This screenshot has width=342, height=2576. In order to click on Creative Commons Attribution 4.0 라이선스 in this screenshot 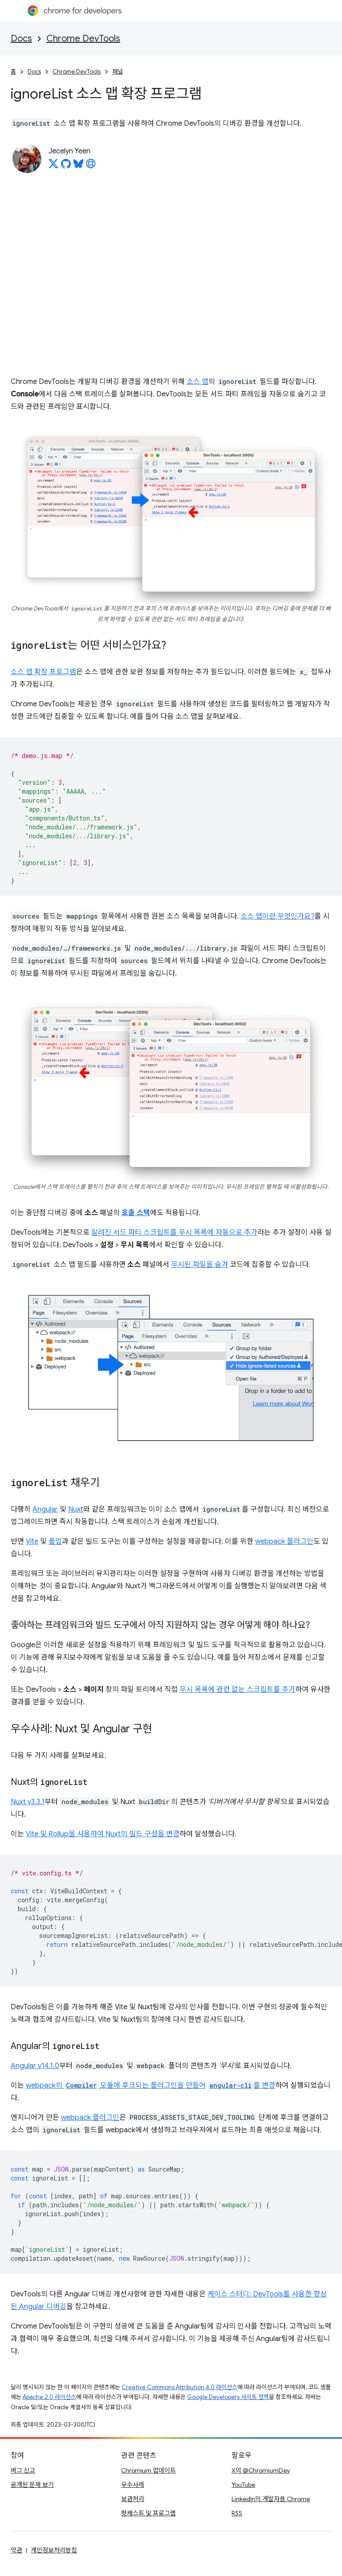, I will do `click(179, 2387)`.